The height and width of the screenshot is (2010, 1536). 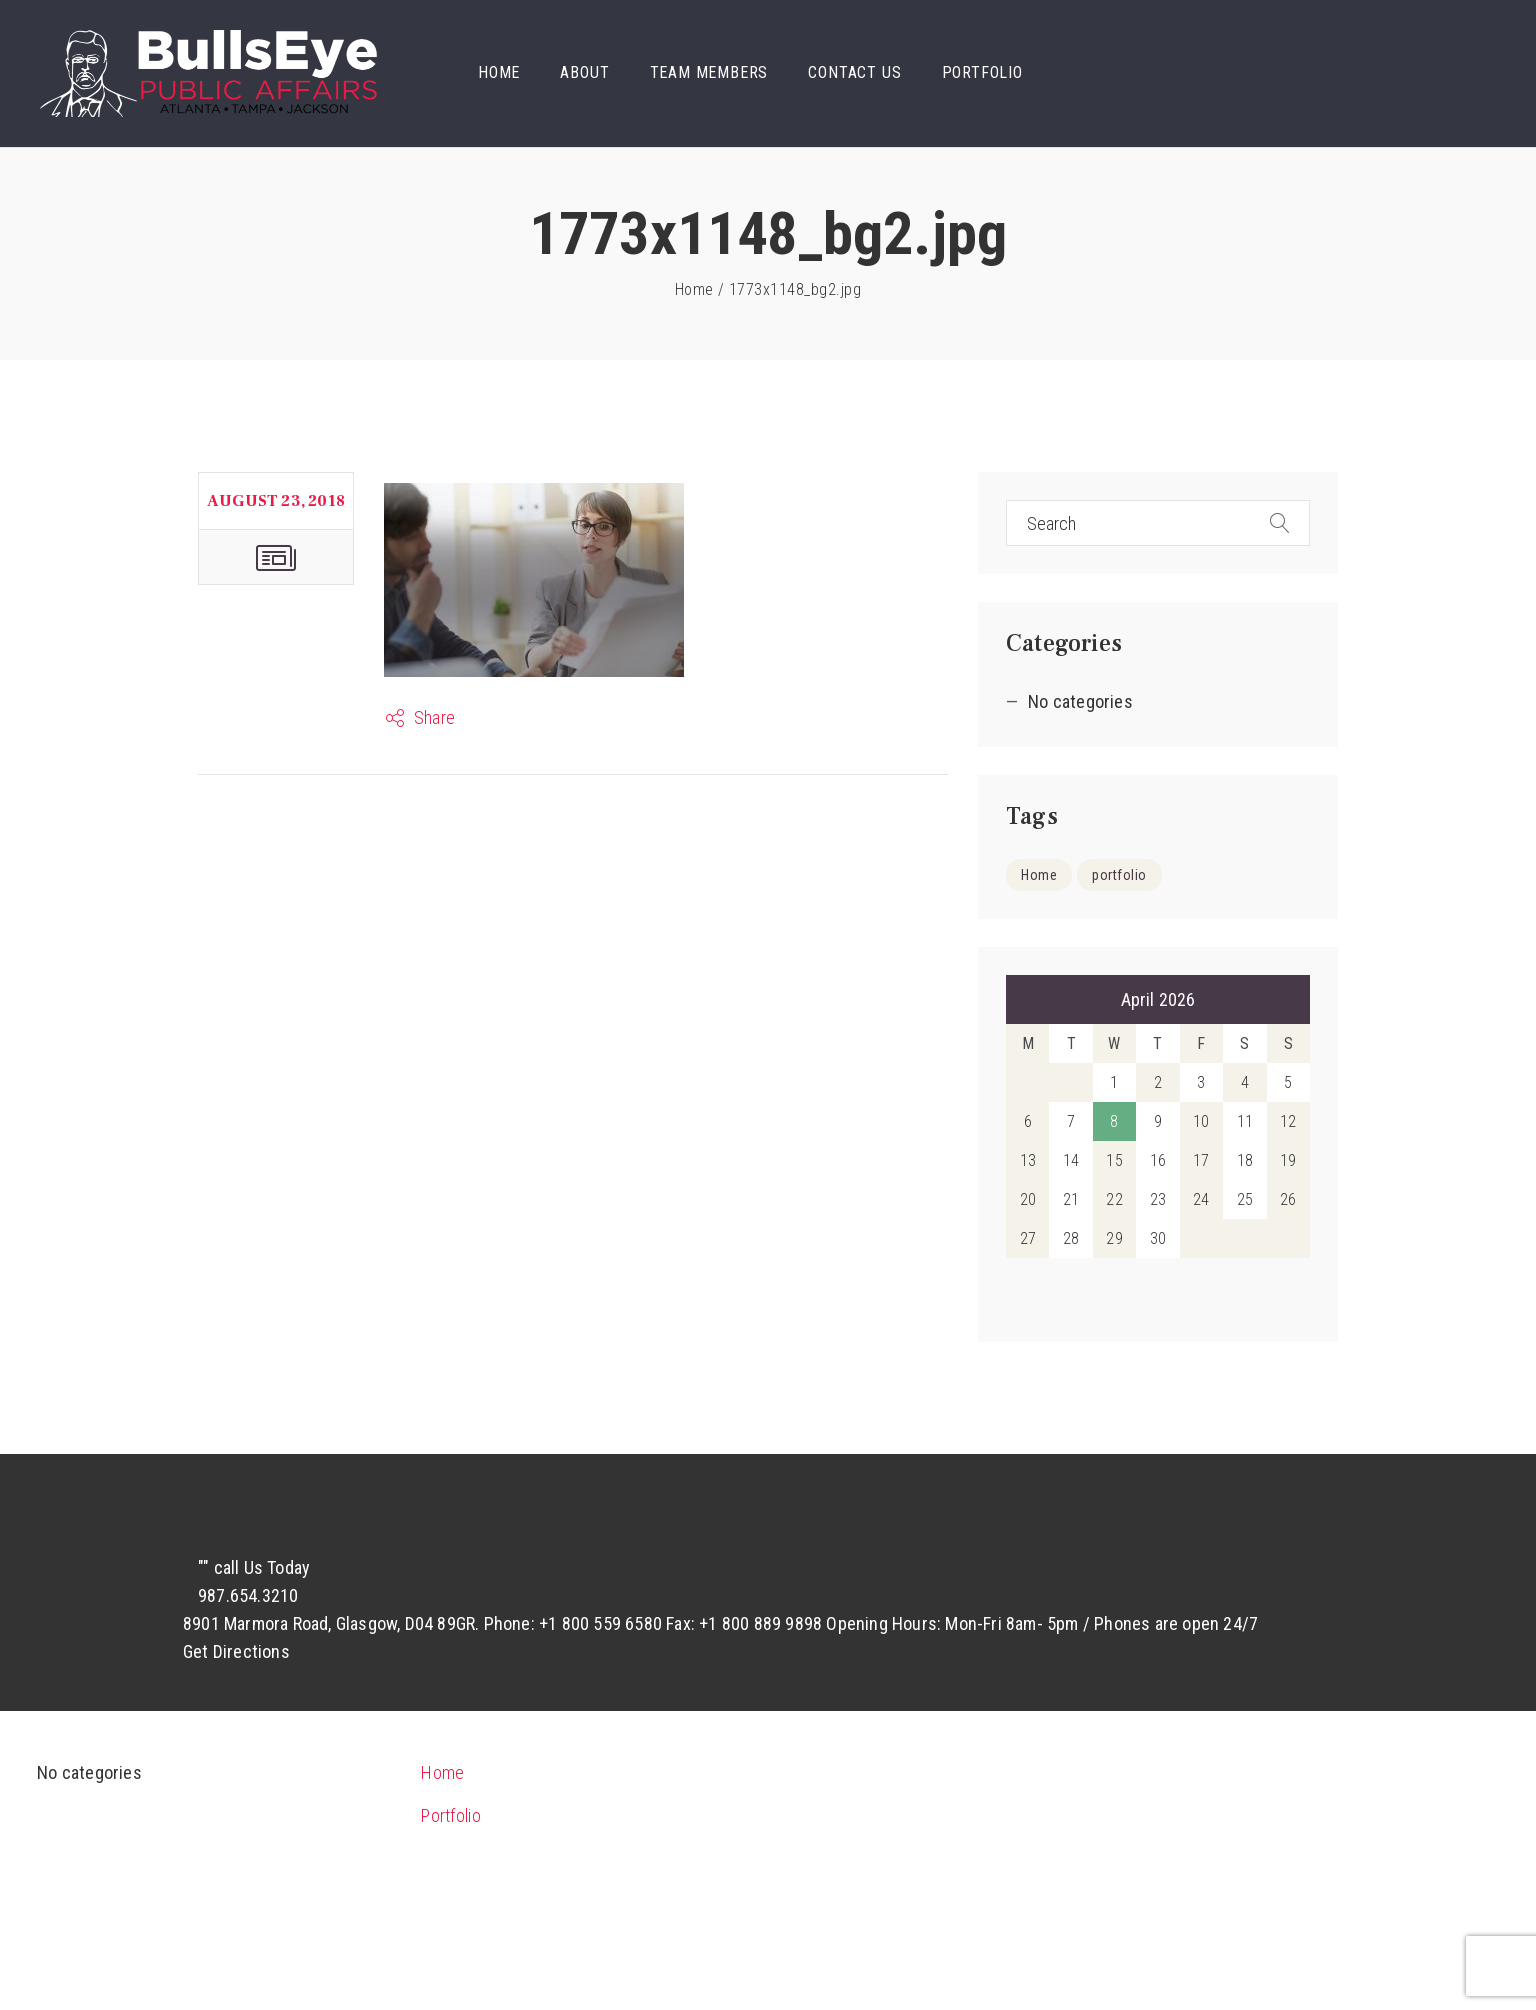 What do you see at coordinates (499, 72) in the screenshot?
I see `Home` at bounding box center [499, 72].